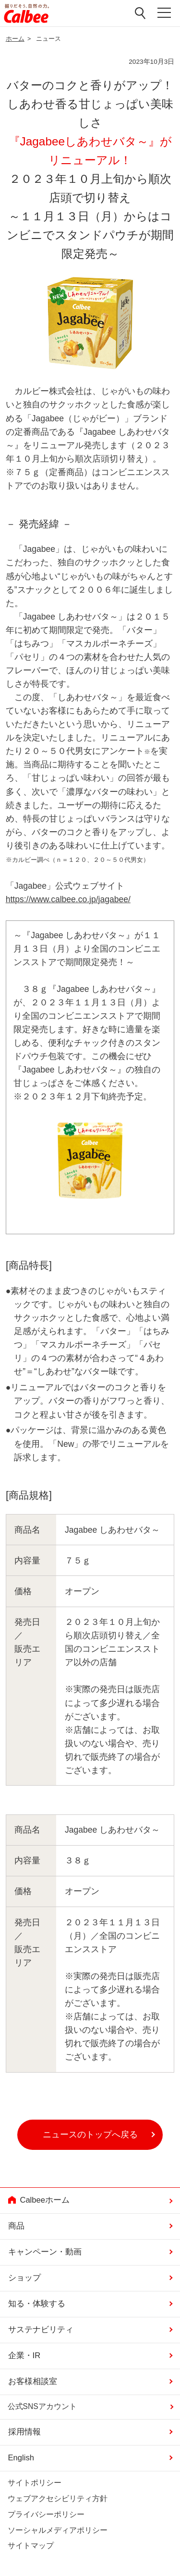 The height and width of the screenshot is (2576, 180). Describe the element at coordinates (32, 2381) in the screenshot. I see `お客様相談室` at that location.